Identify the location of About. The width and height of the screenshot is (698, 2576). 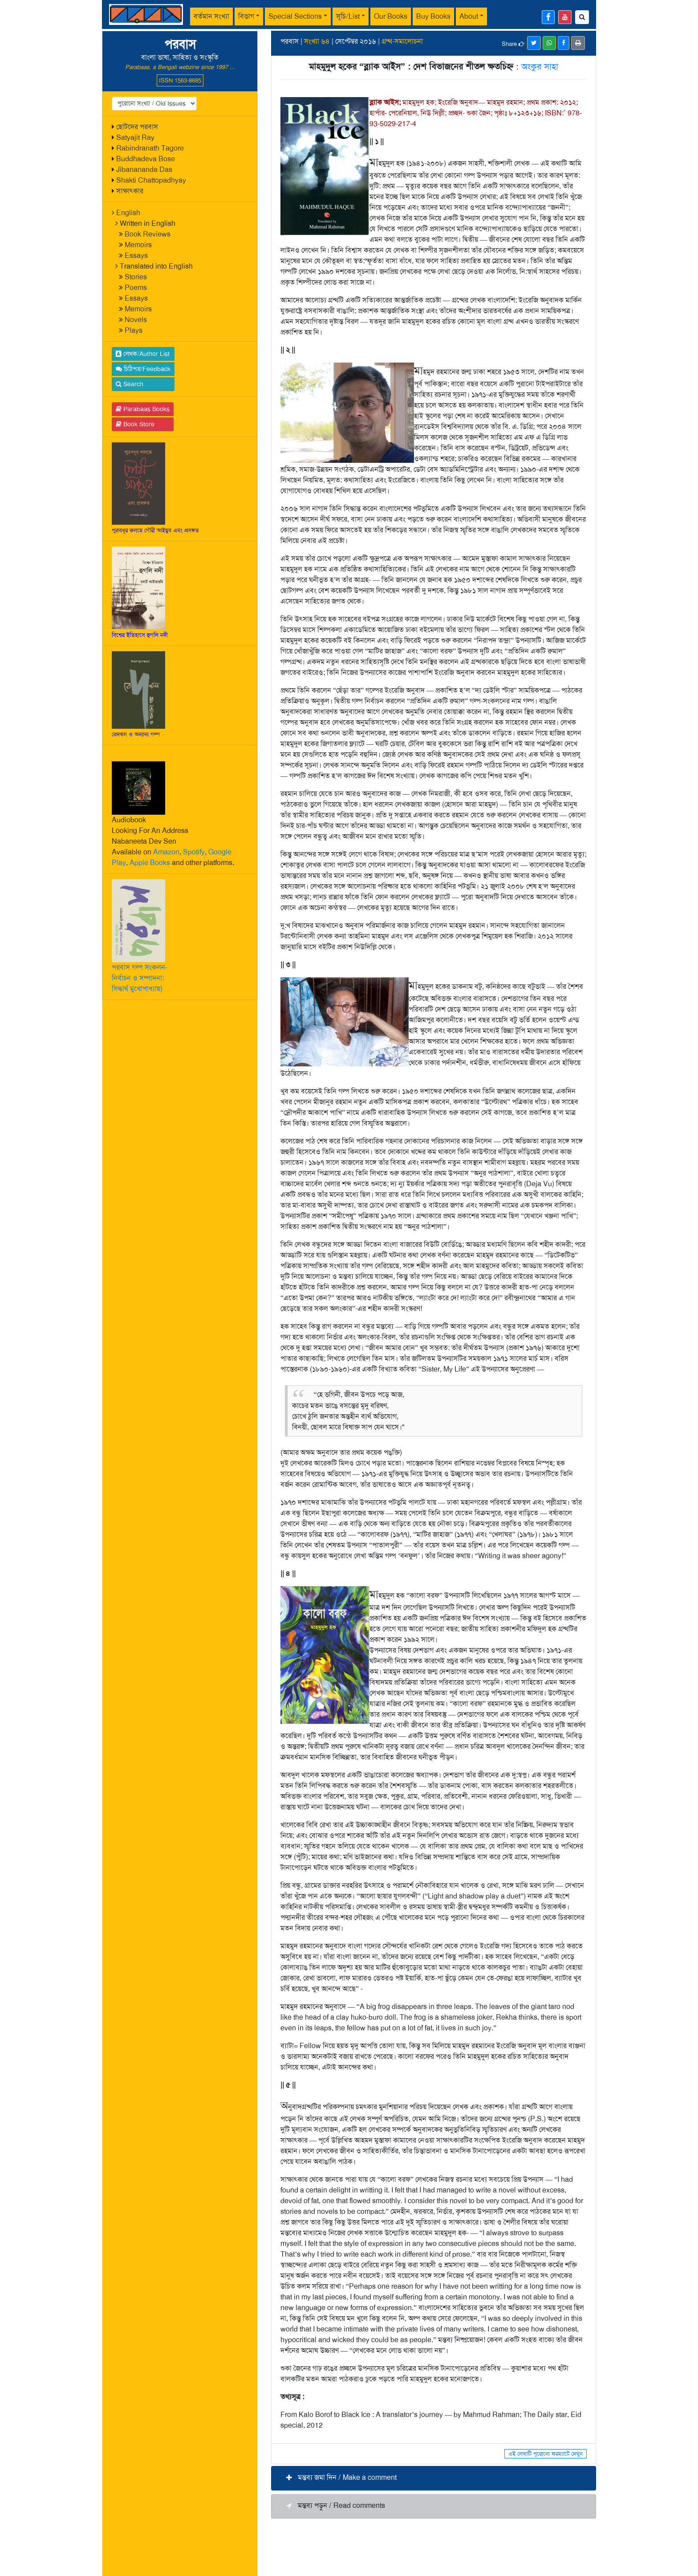
(468, 16).